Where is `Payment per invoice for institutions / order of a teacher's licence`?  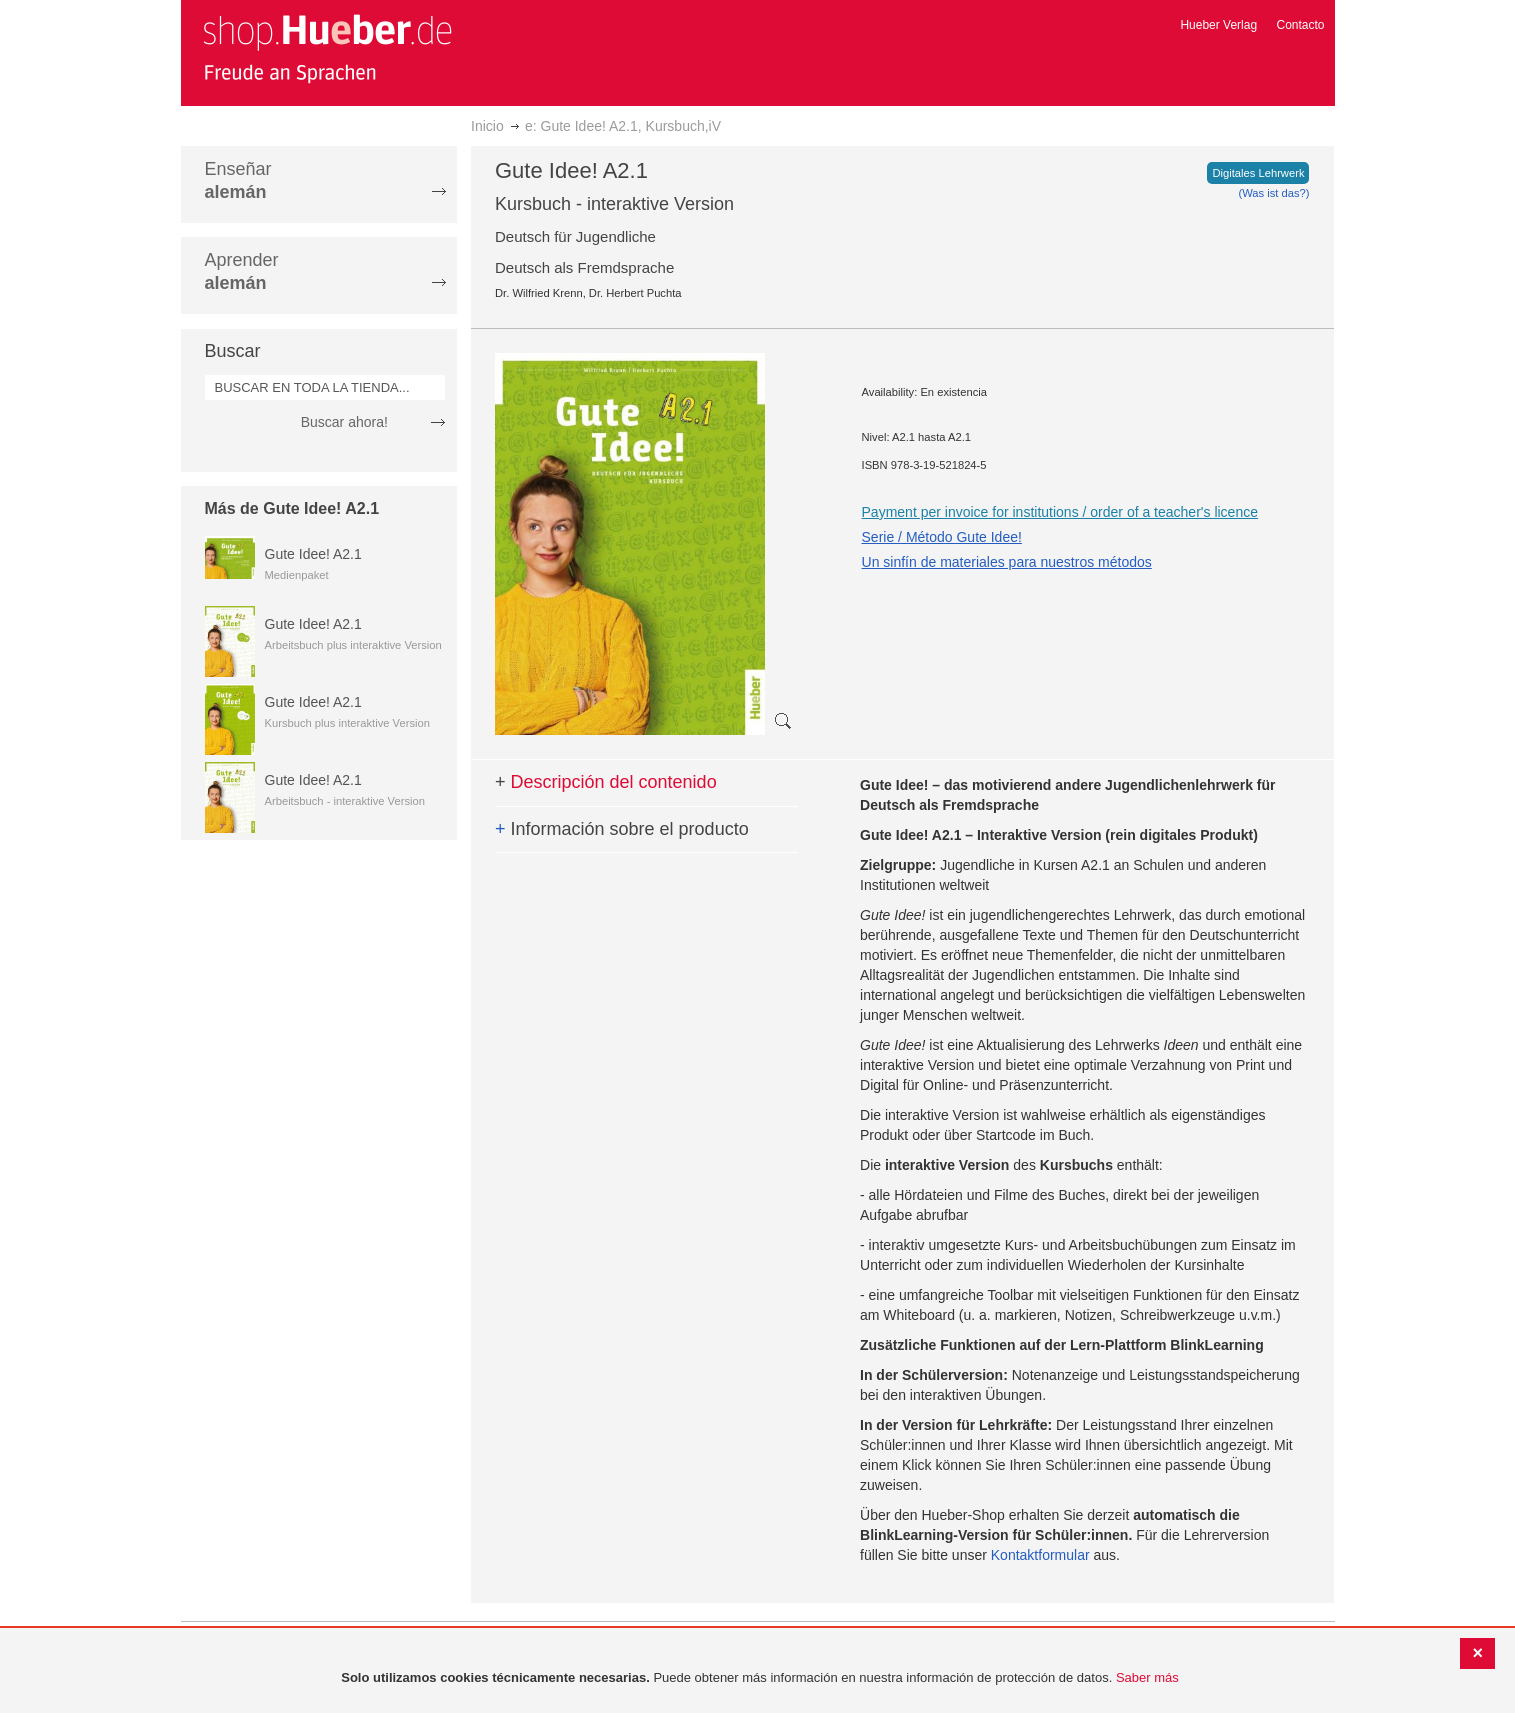 Payment per invoice for institutions / order of a teacher's licence is located at coordinates (1060, 512).